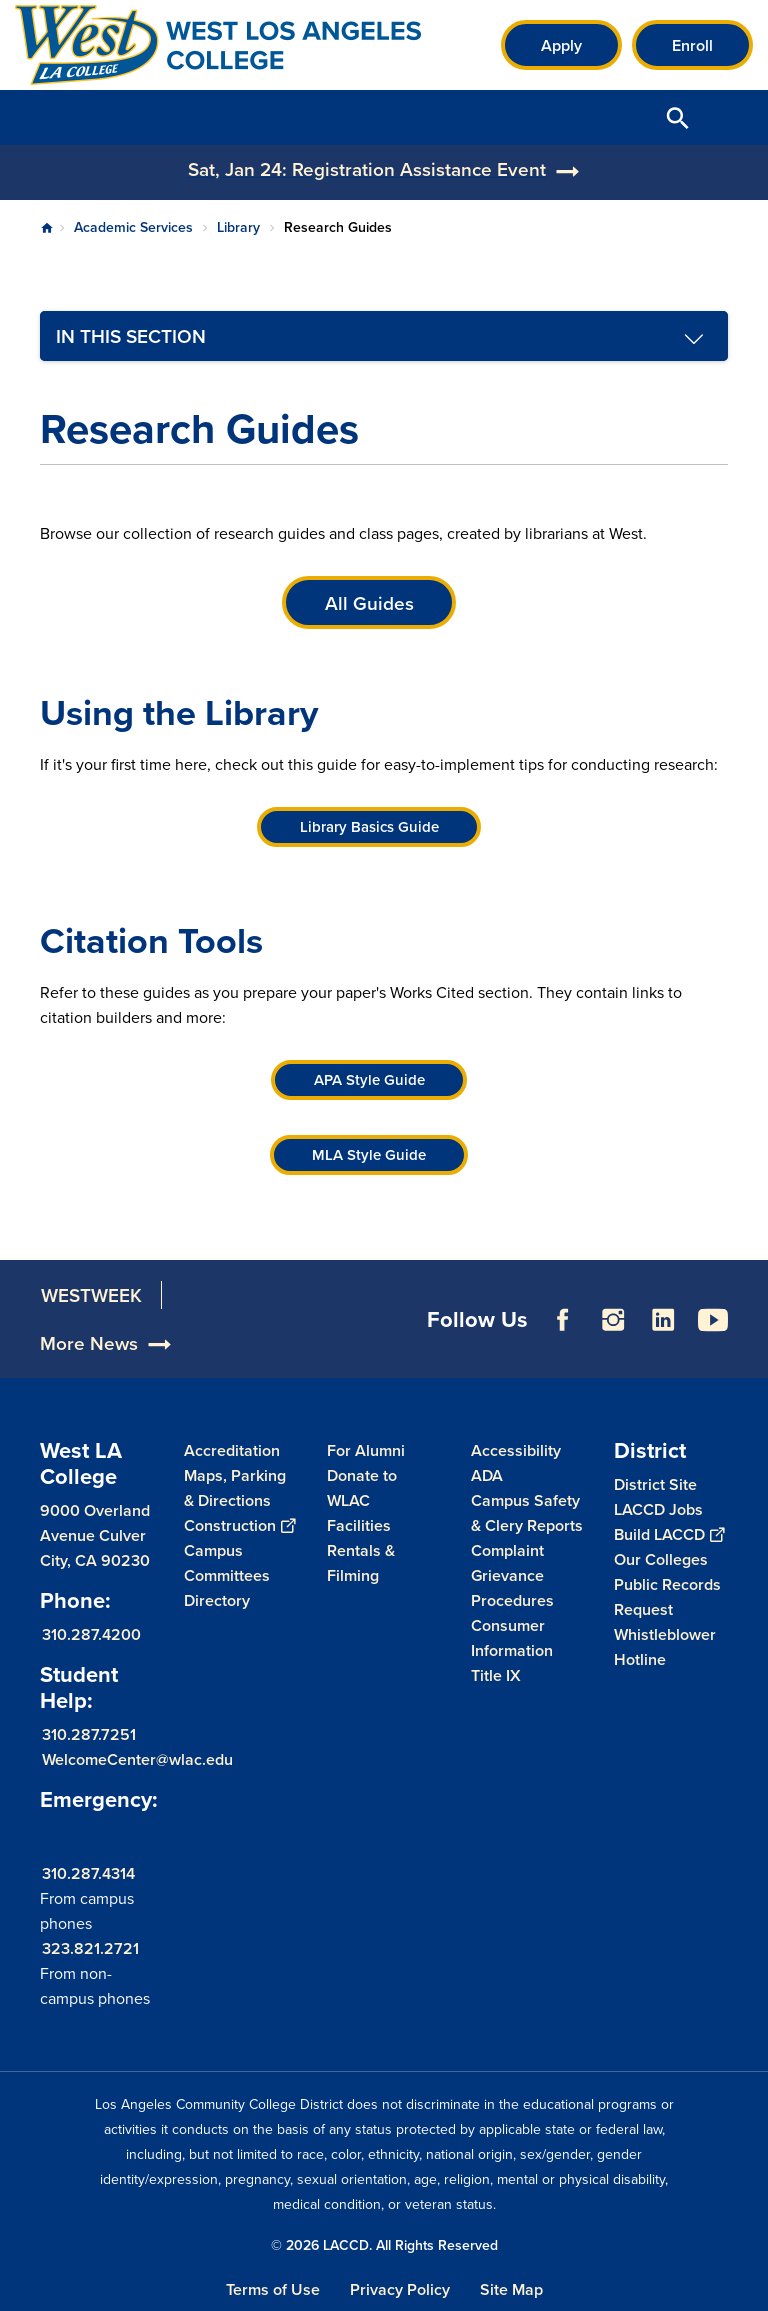  Describe the element at coordinates (369, 1154) in the screenshot. I see `MLA Style Guide` at that location.